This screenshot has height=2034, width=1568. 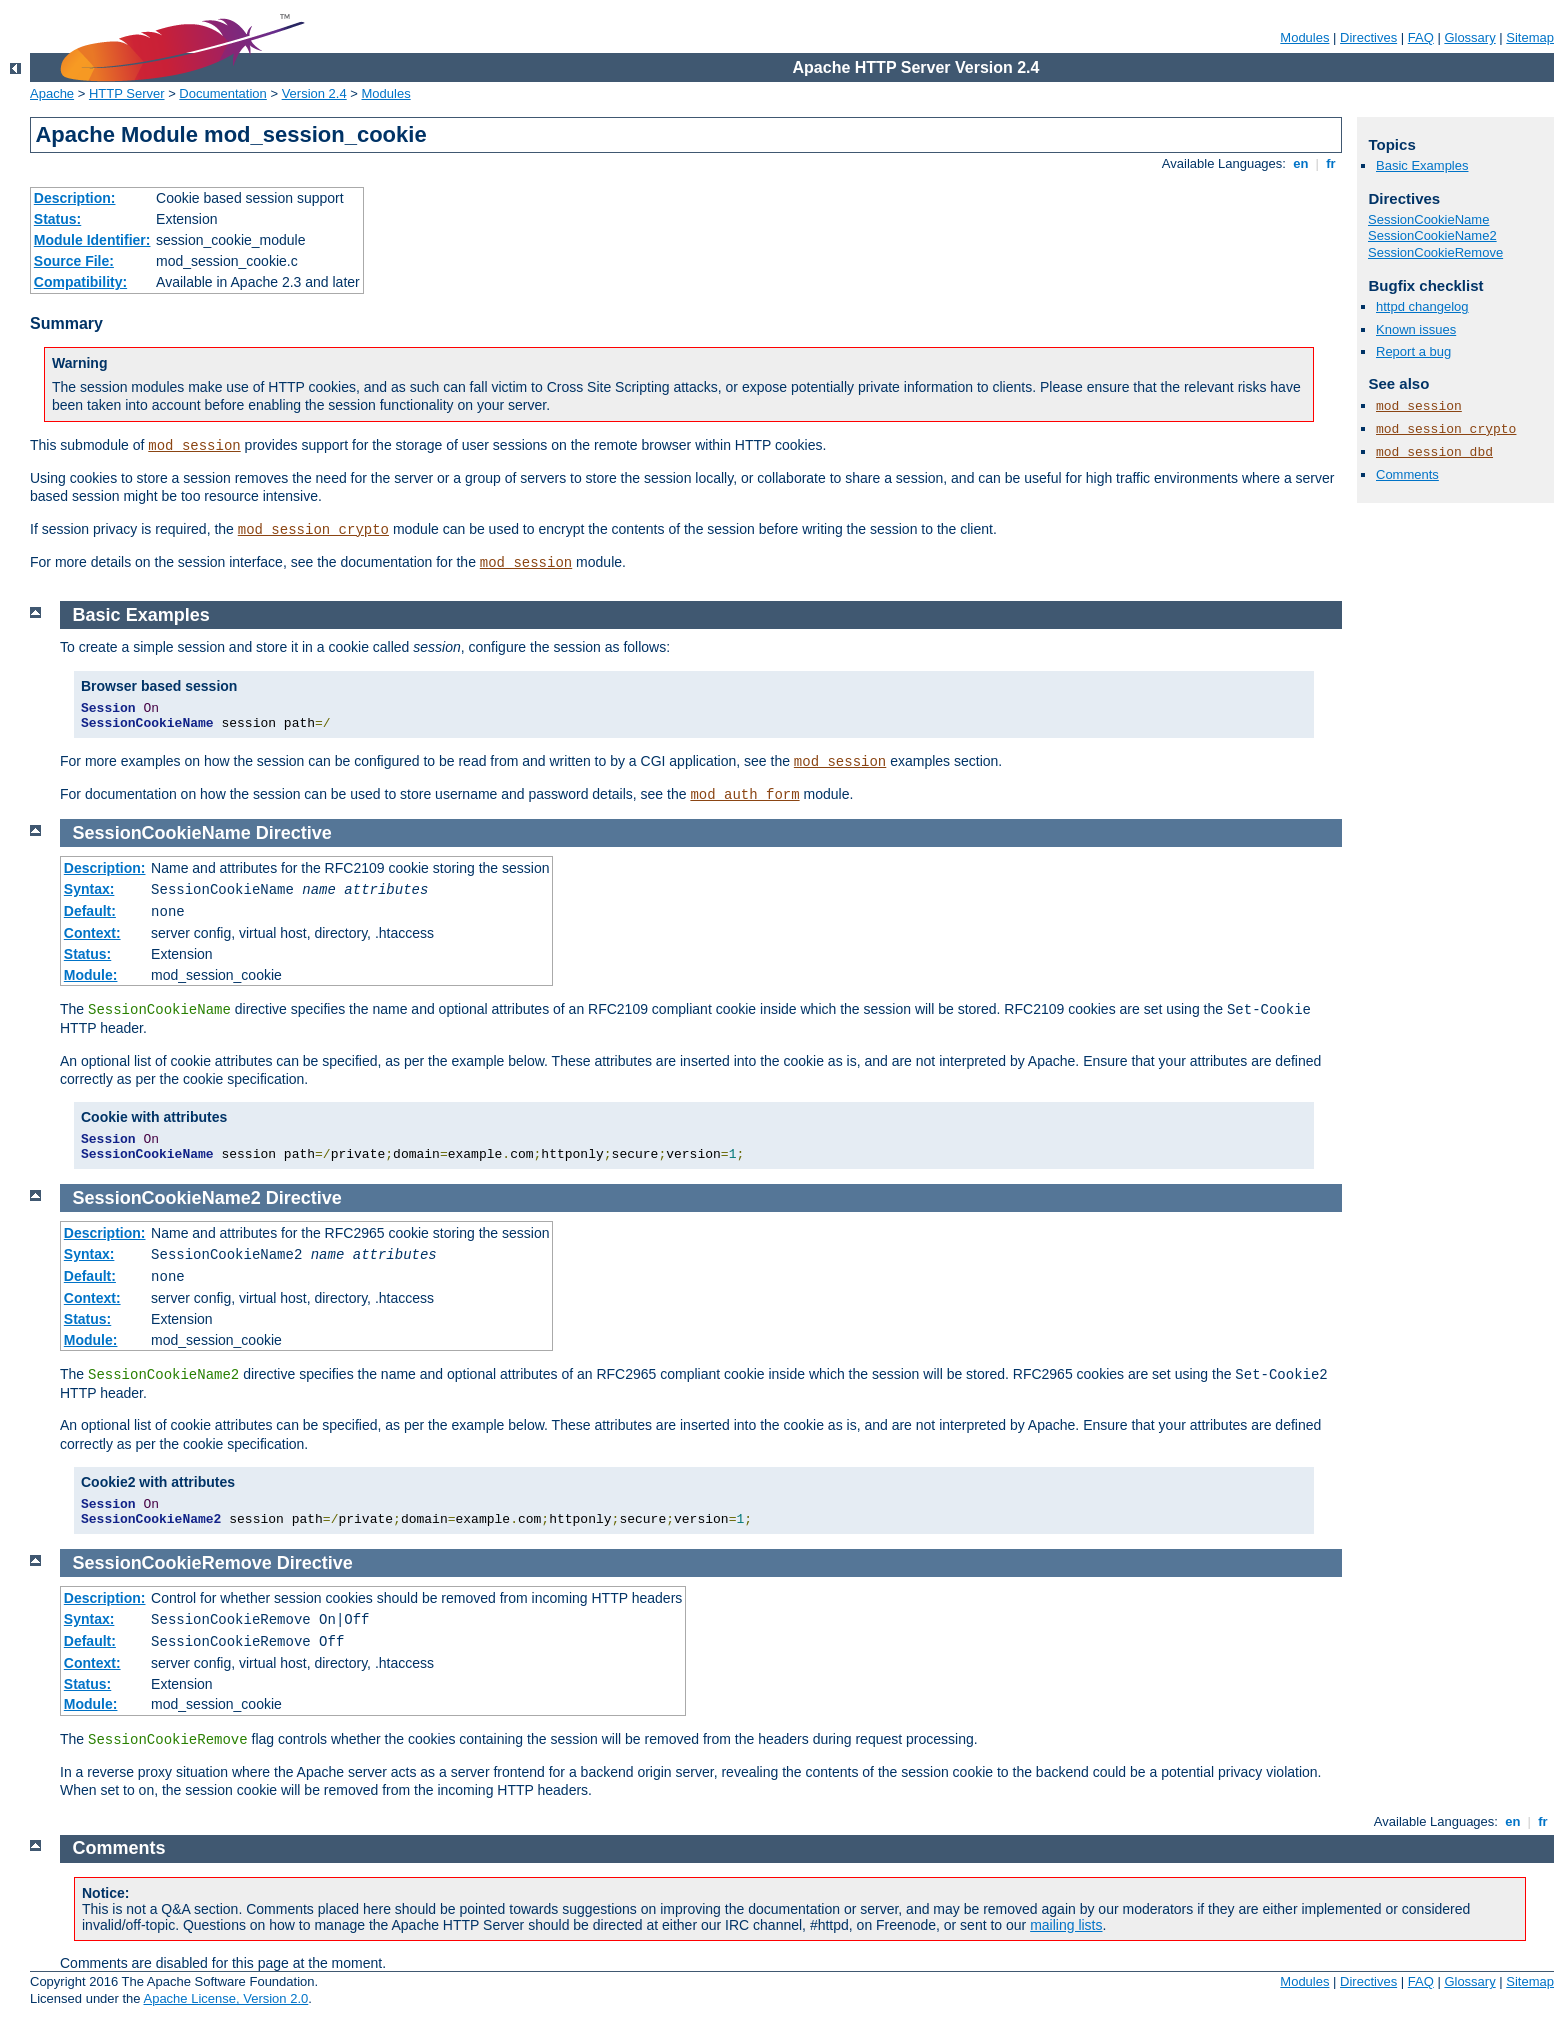 What do you see at coordinates (1413, 351) in the screenshot?
I see `Report a bug` at bounding box center [1413, 351].